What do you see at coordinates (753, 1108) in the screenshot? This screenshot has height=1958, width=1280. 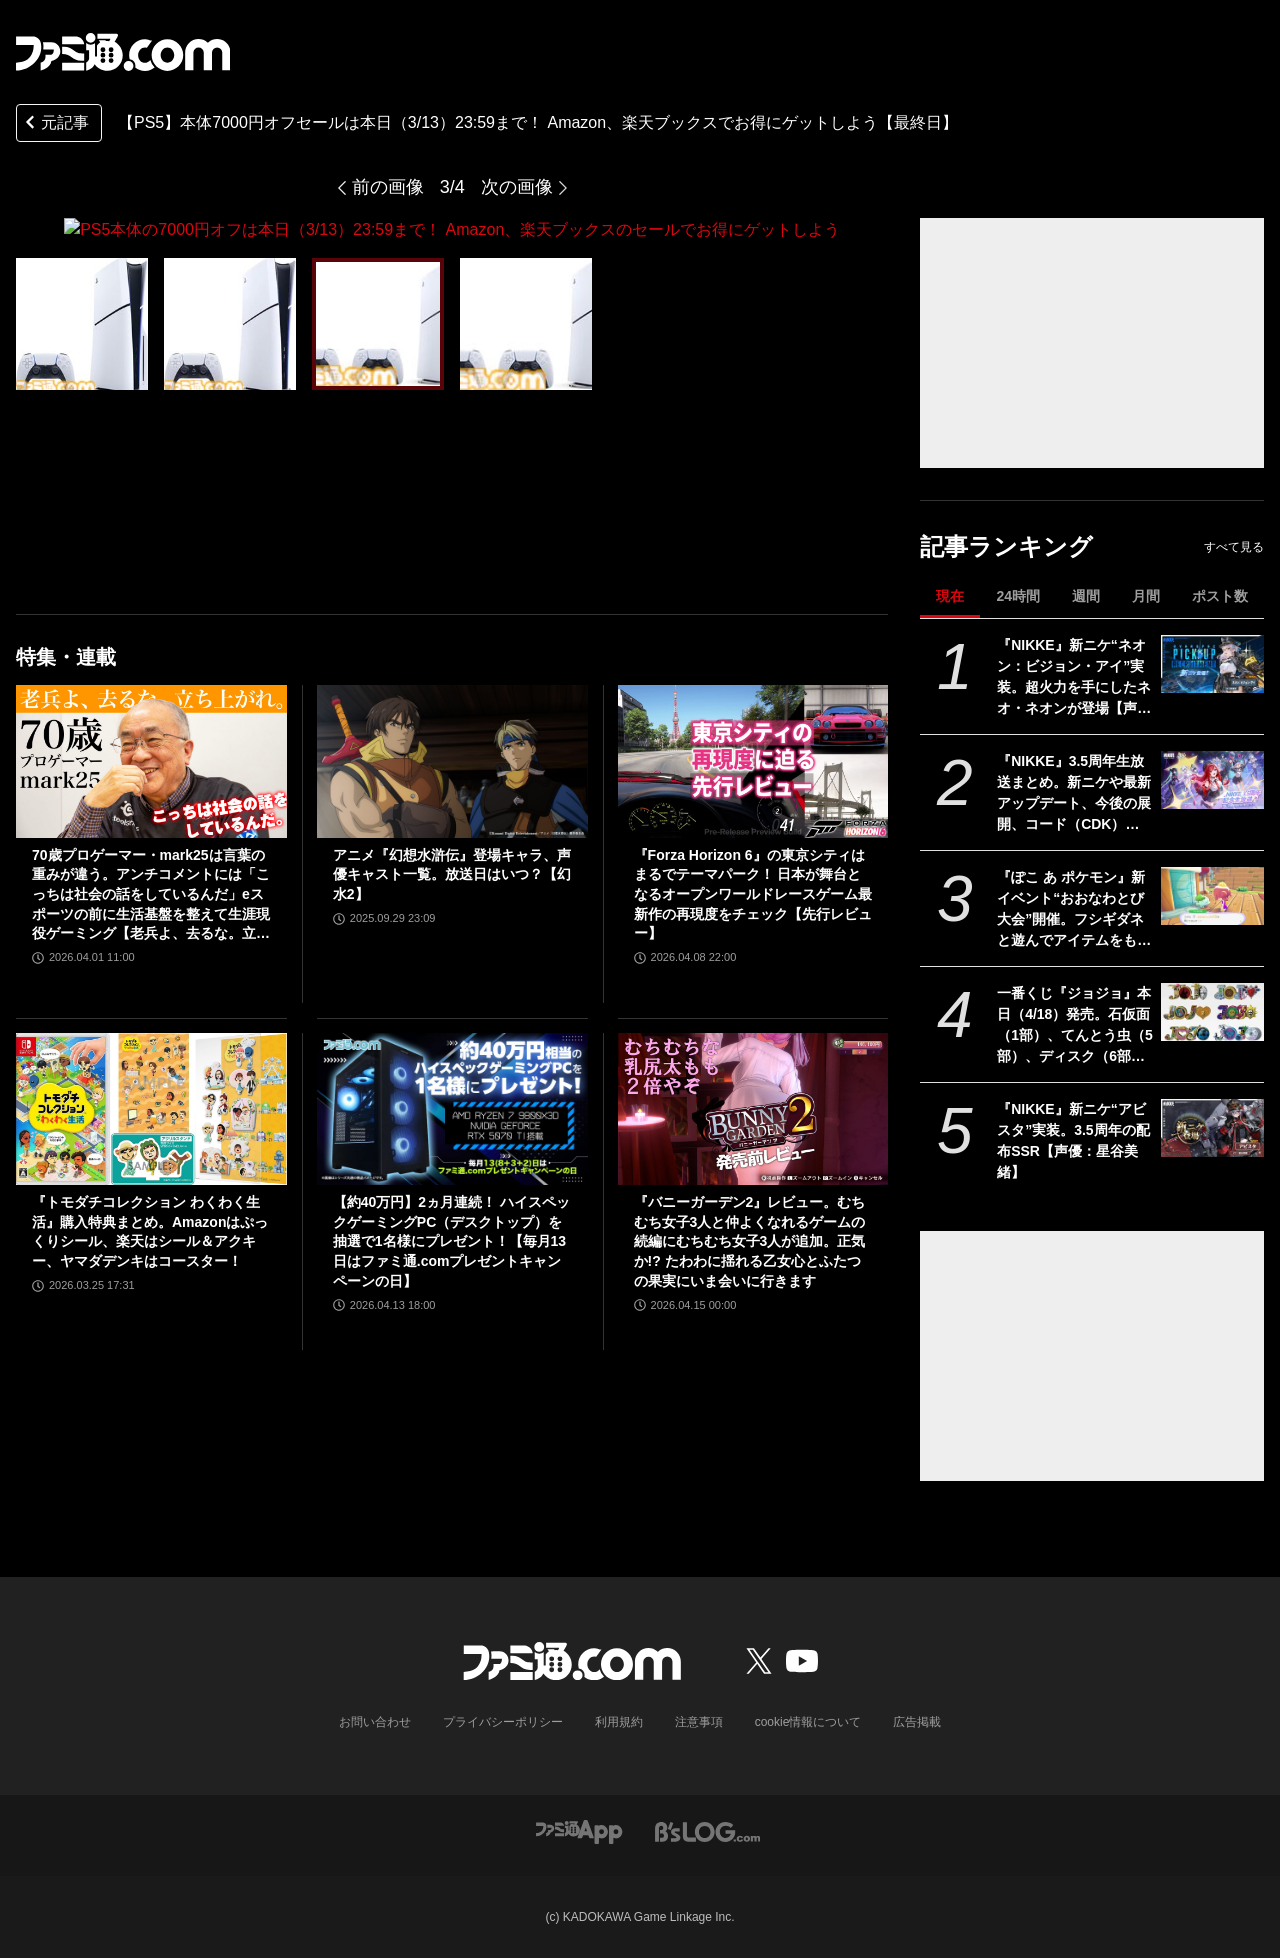 I see `[『バニーガーデン2』レビュー。むちむち女子3人と仲よくなれるゲームの続編にむちむち女子3人が追加。正気か!? たわわに揺れる乙女心とふたつの果実にいま会いに行きます]` at bounding box center [753, 1108].